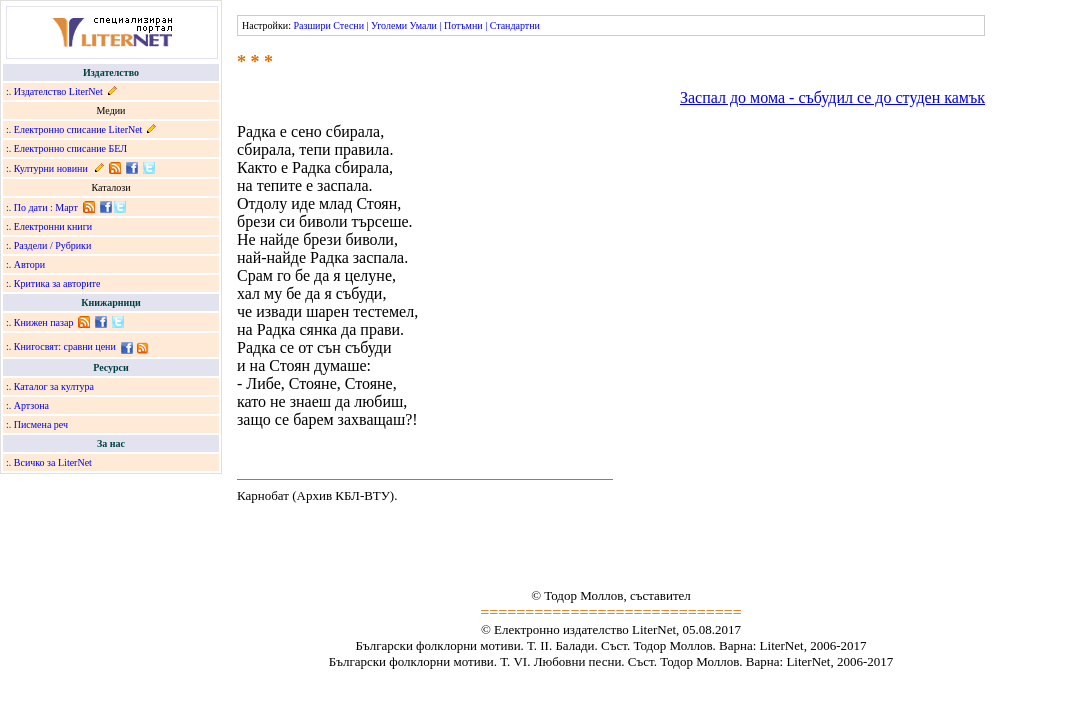  I want to click on Уголеми, so click(389, 25).